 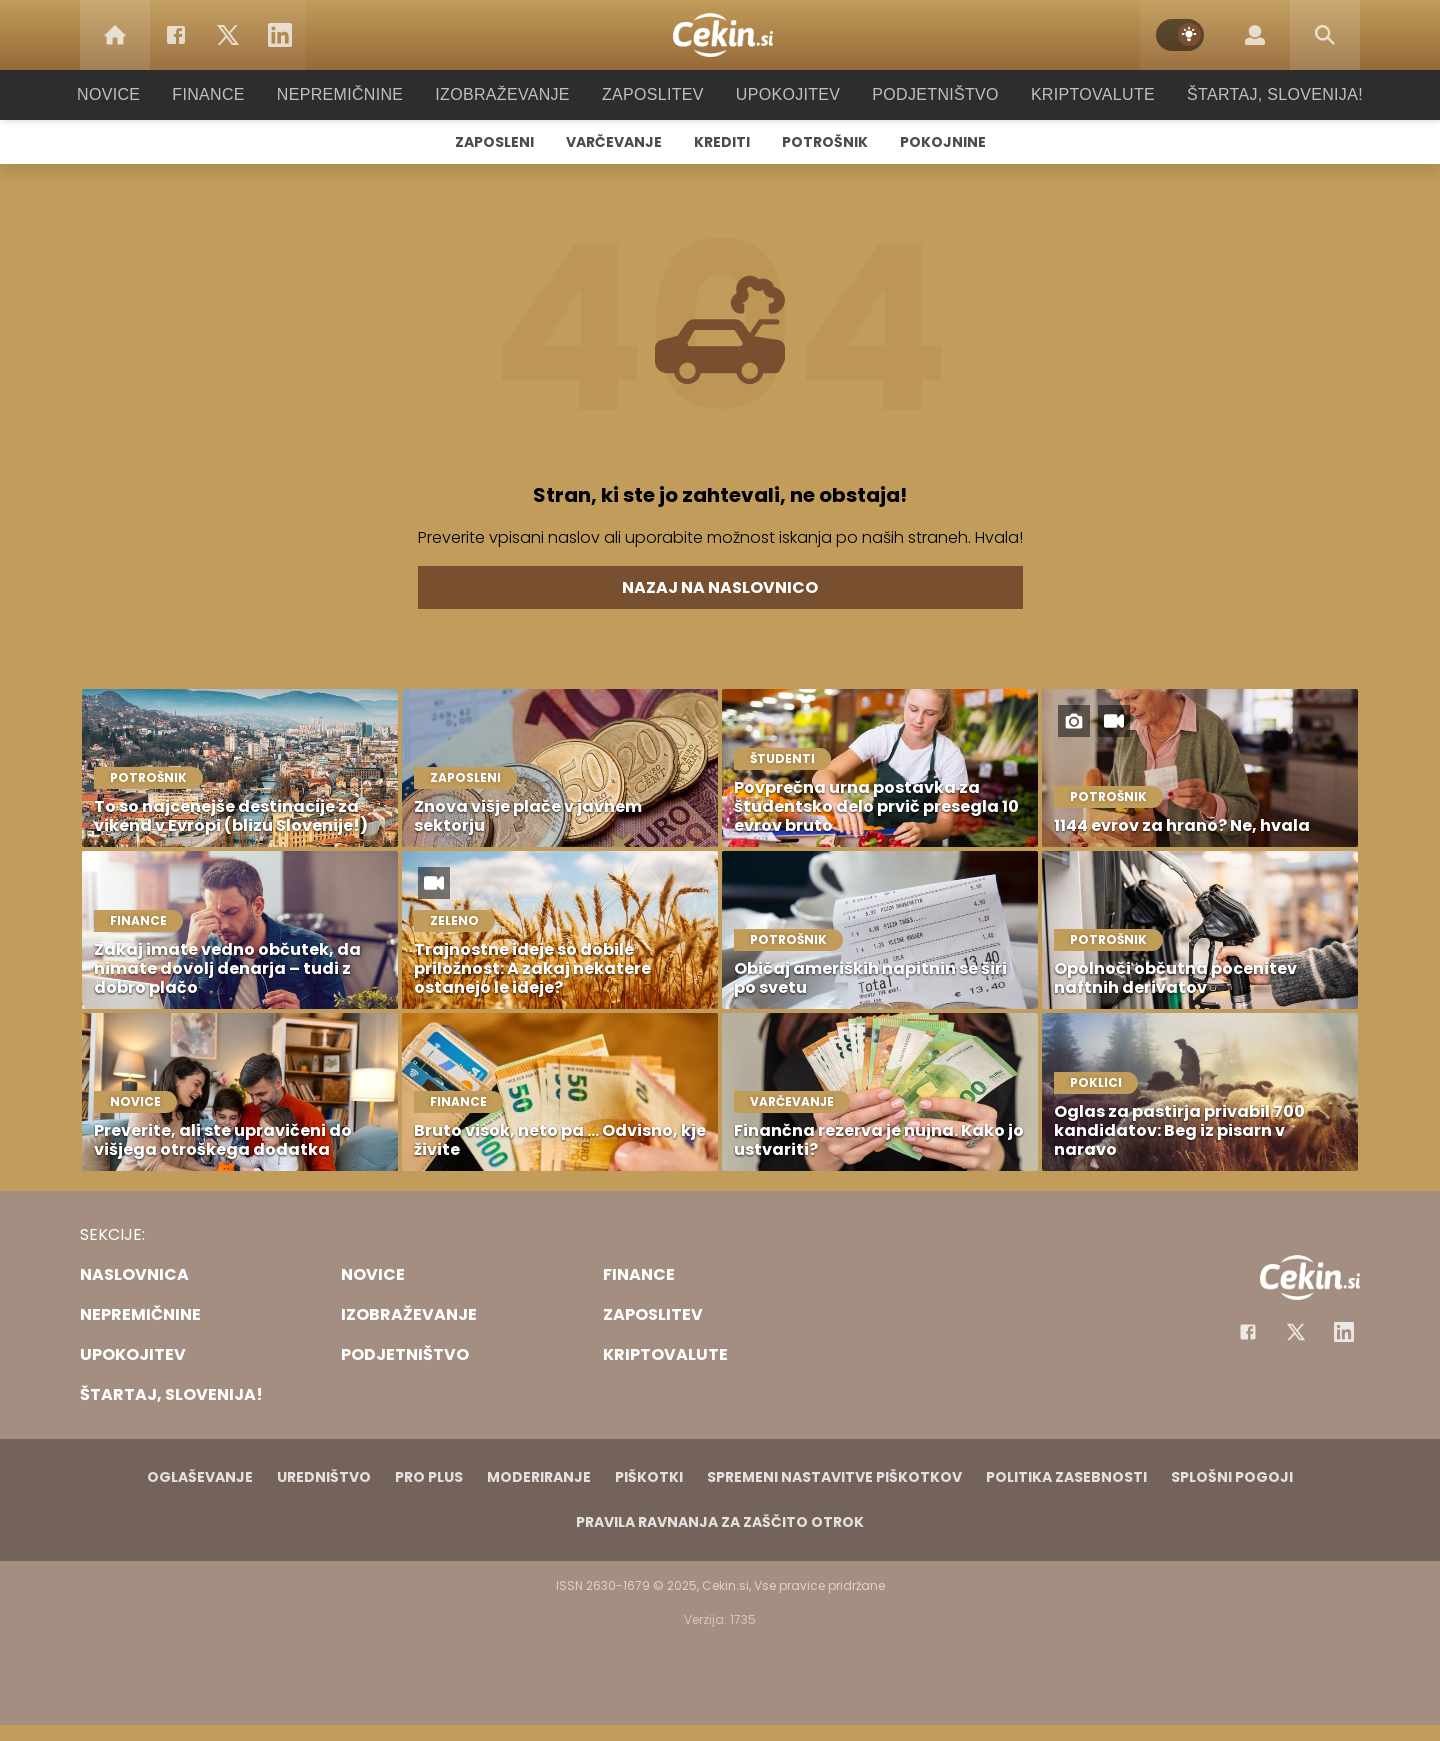 What do you see at coordinates (720, 1522) in the screenshot?
I see `Pravila ravnanja za zaščito otrok` at bounding box center [720, 1522].